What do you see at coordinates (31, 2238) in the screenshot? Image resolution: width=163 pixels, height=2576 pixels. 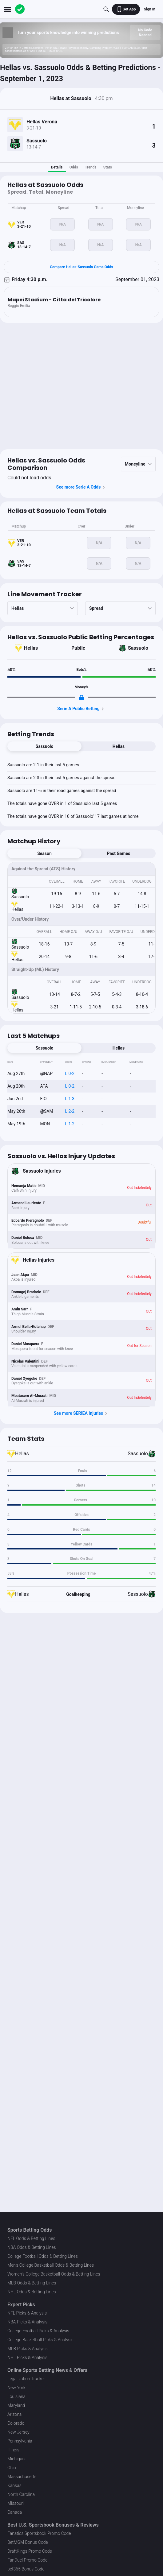 I see `NFL Odds & Betting Lines` at bounding box center [31, 2238].